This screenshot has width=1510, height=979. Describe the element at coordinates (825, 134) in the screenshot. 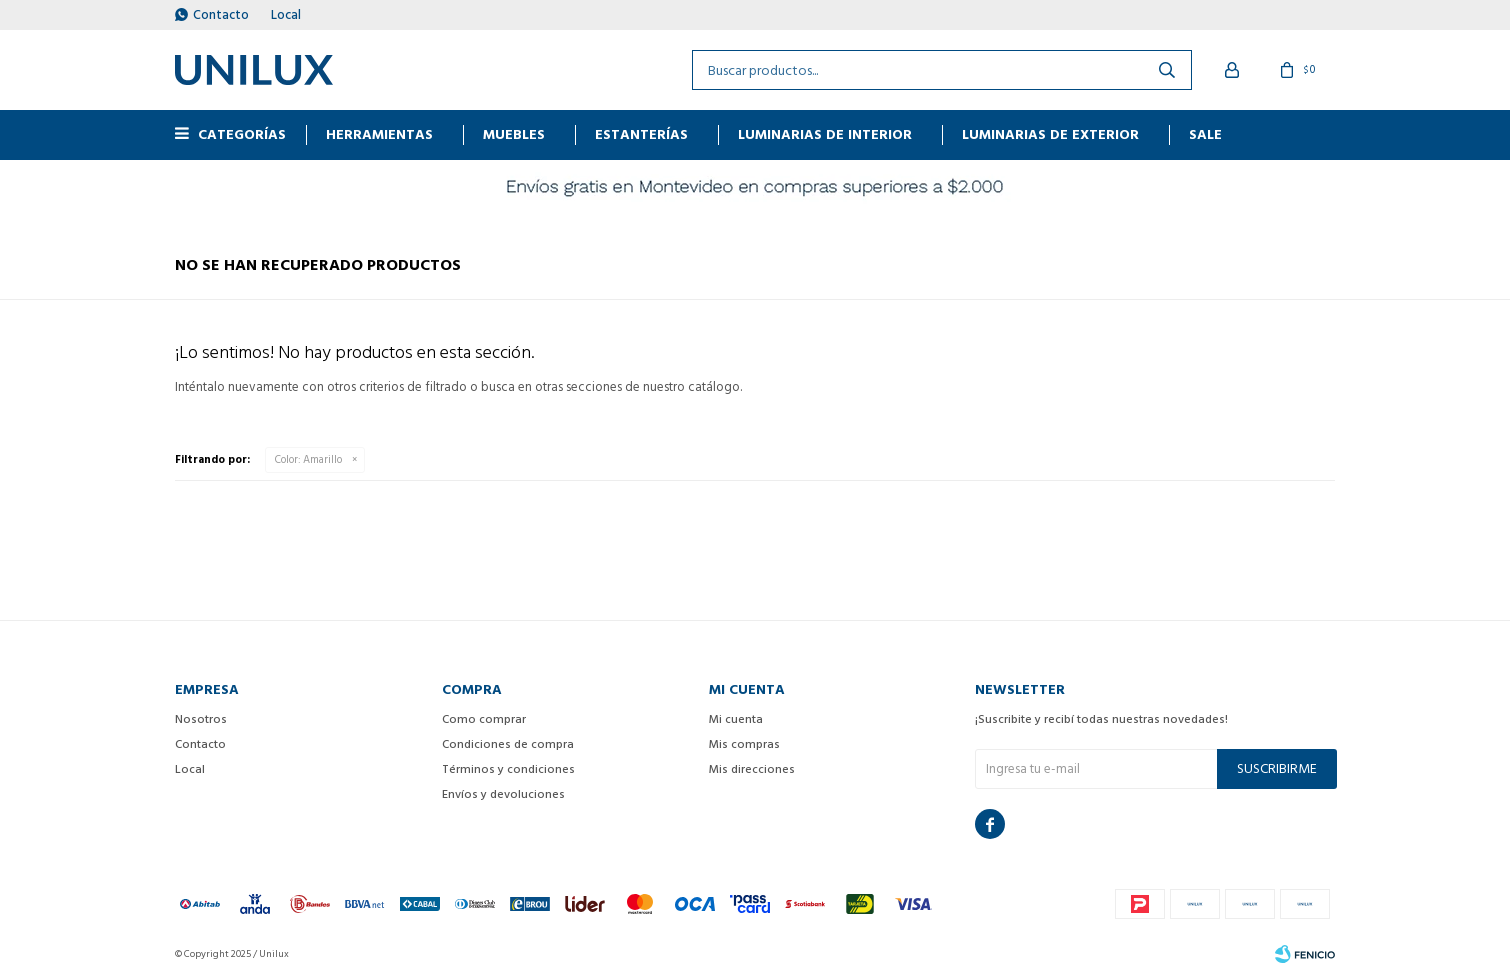

I see `Luminarias de interior` at that location.